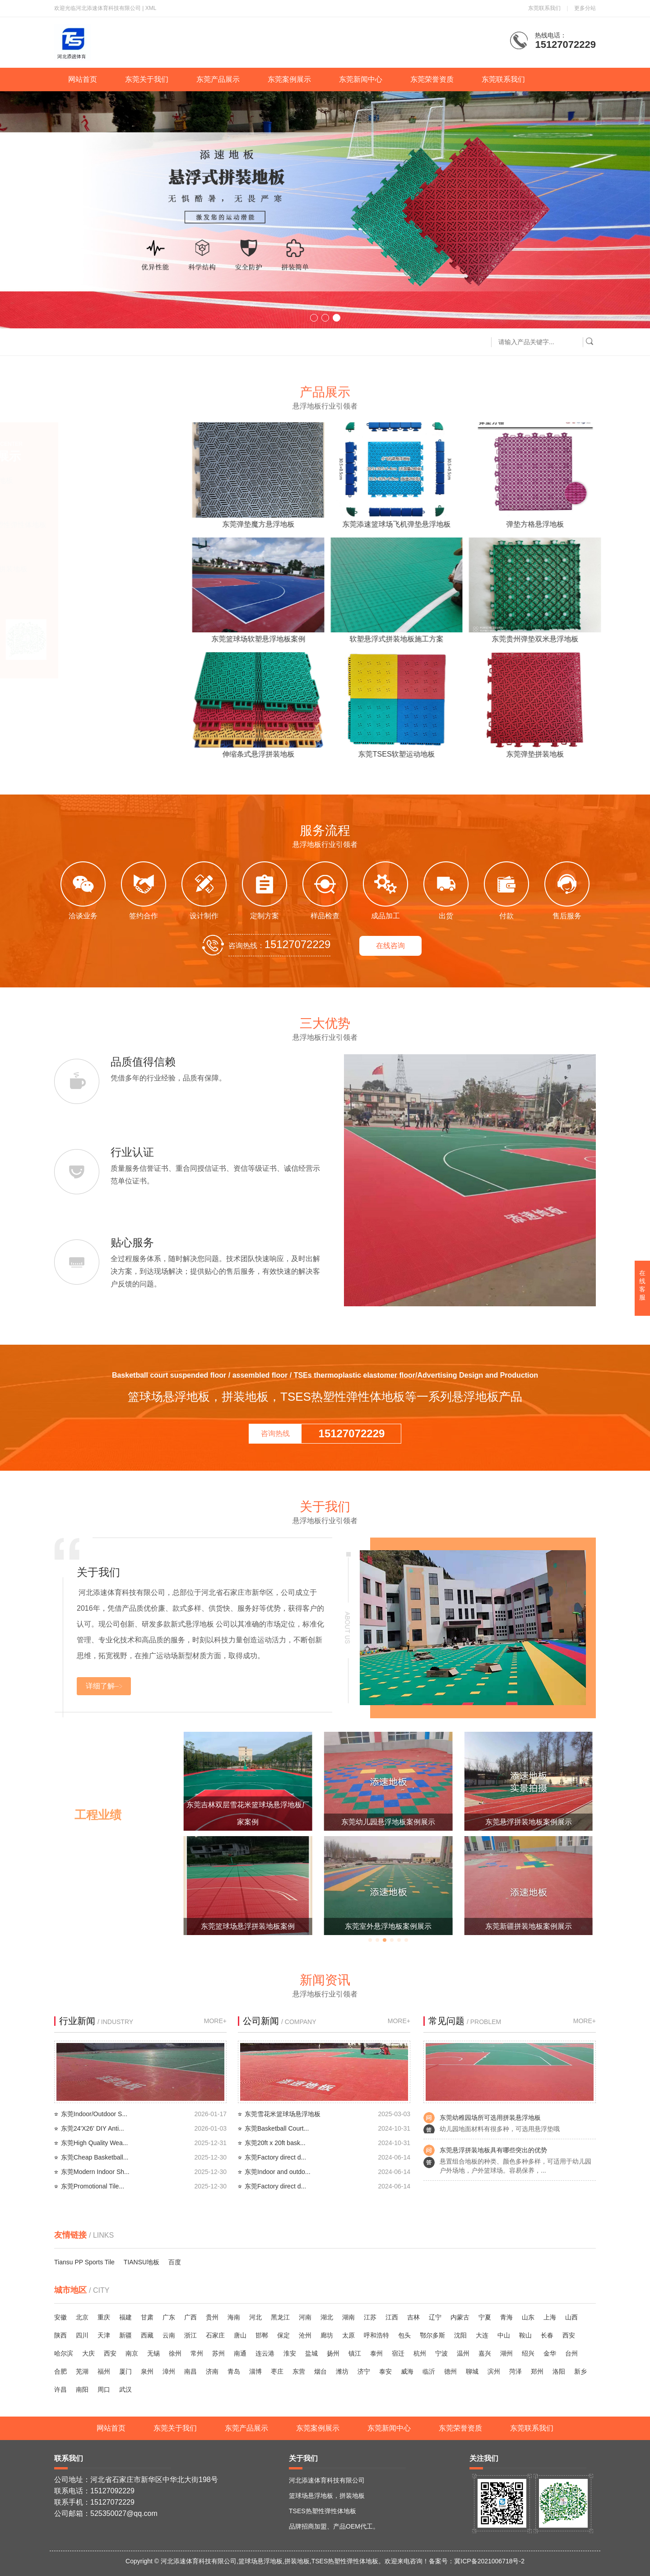  I want to click on 东莞Modern Indoor Sh..., so click(95, 2171).